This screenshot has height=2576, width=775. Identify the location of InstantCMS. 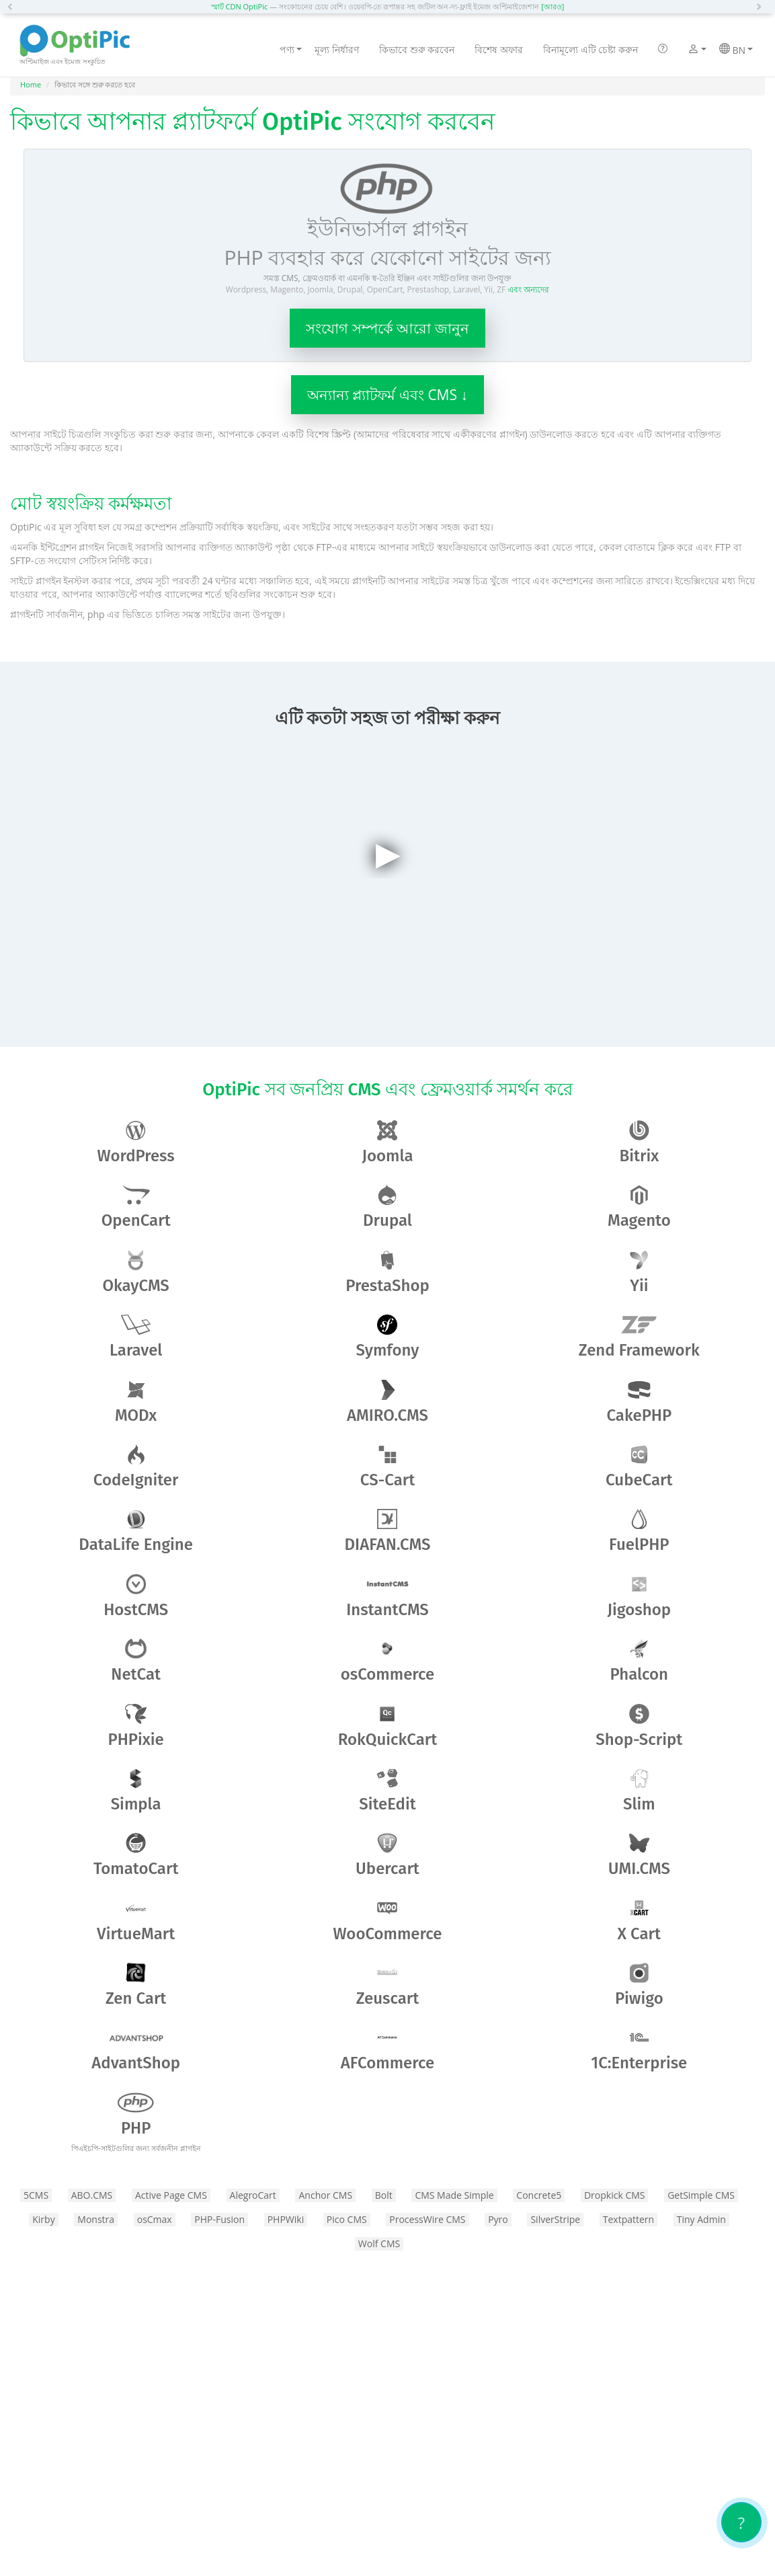
(387, 1596).